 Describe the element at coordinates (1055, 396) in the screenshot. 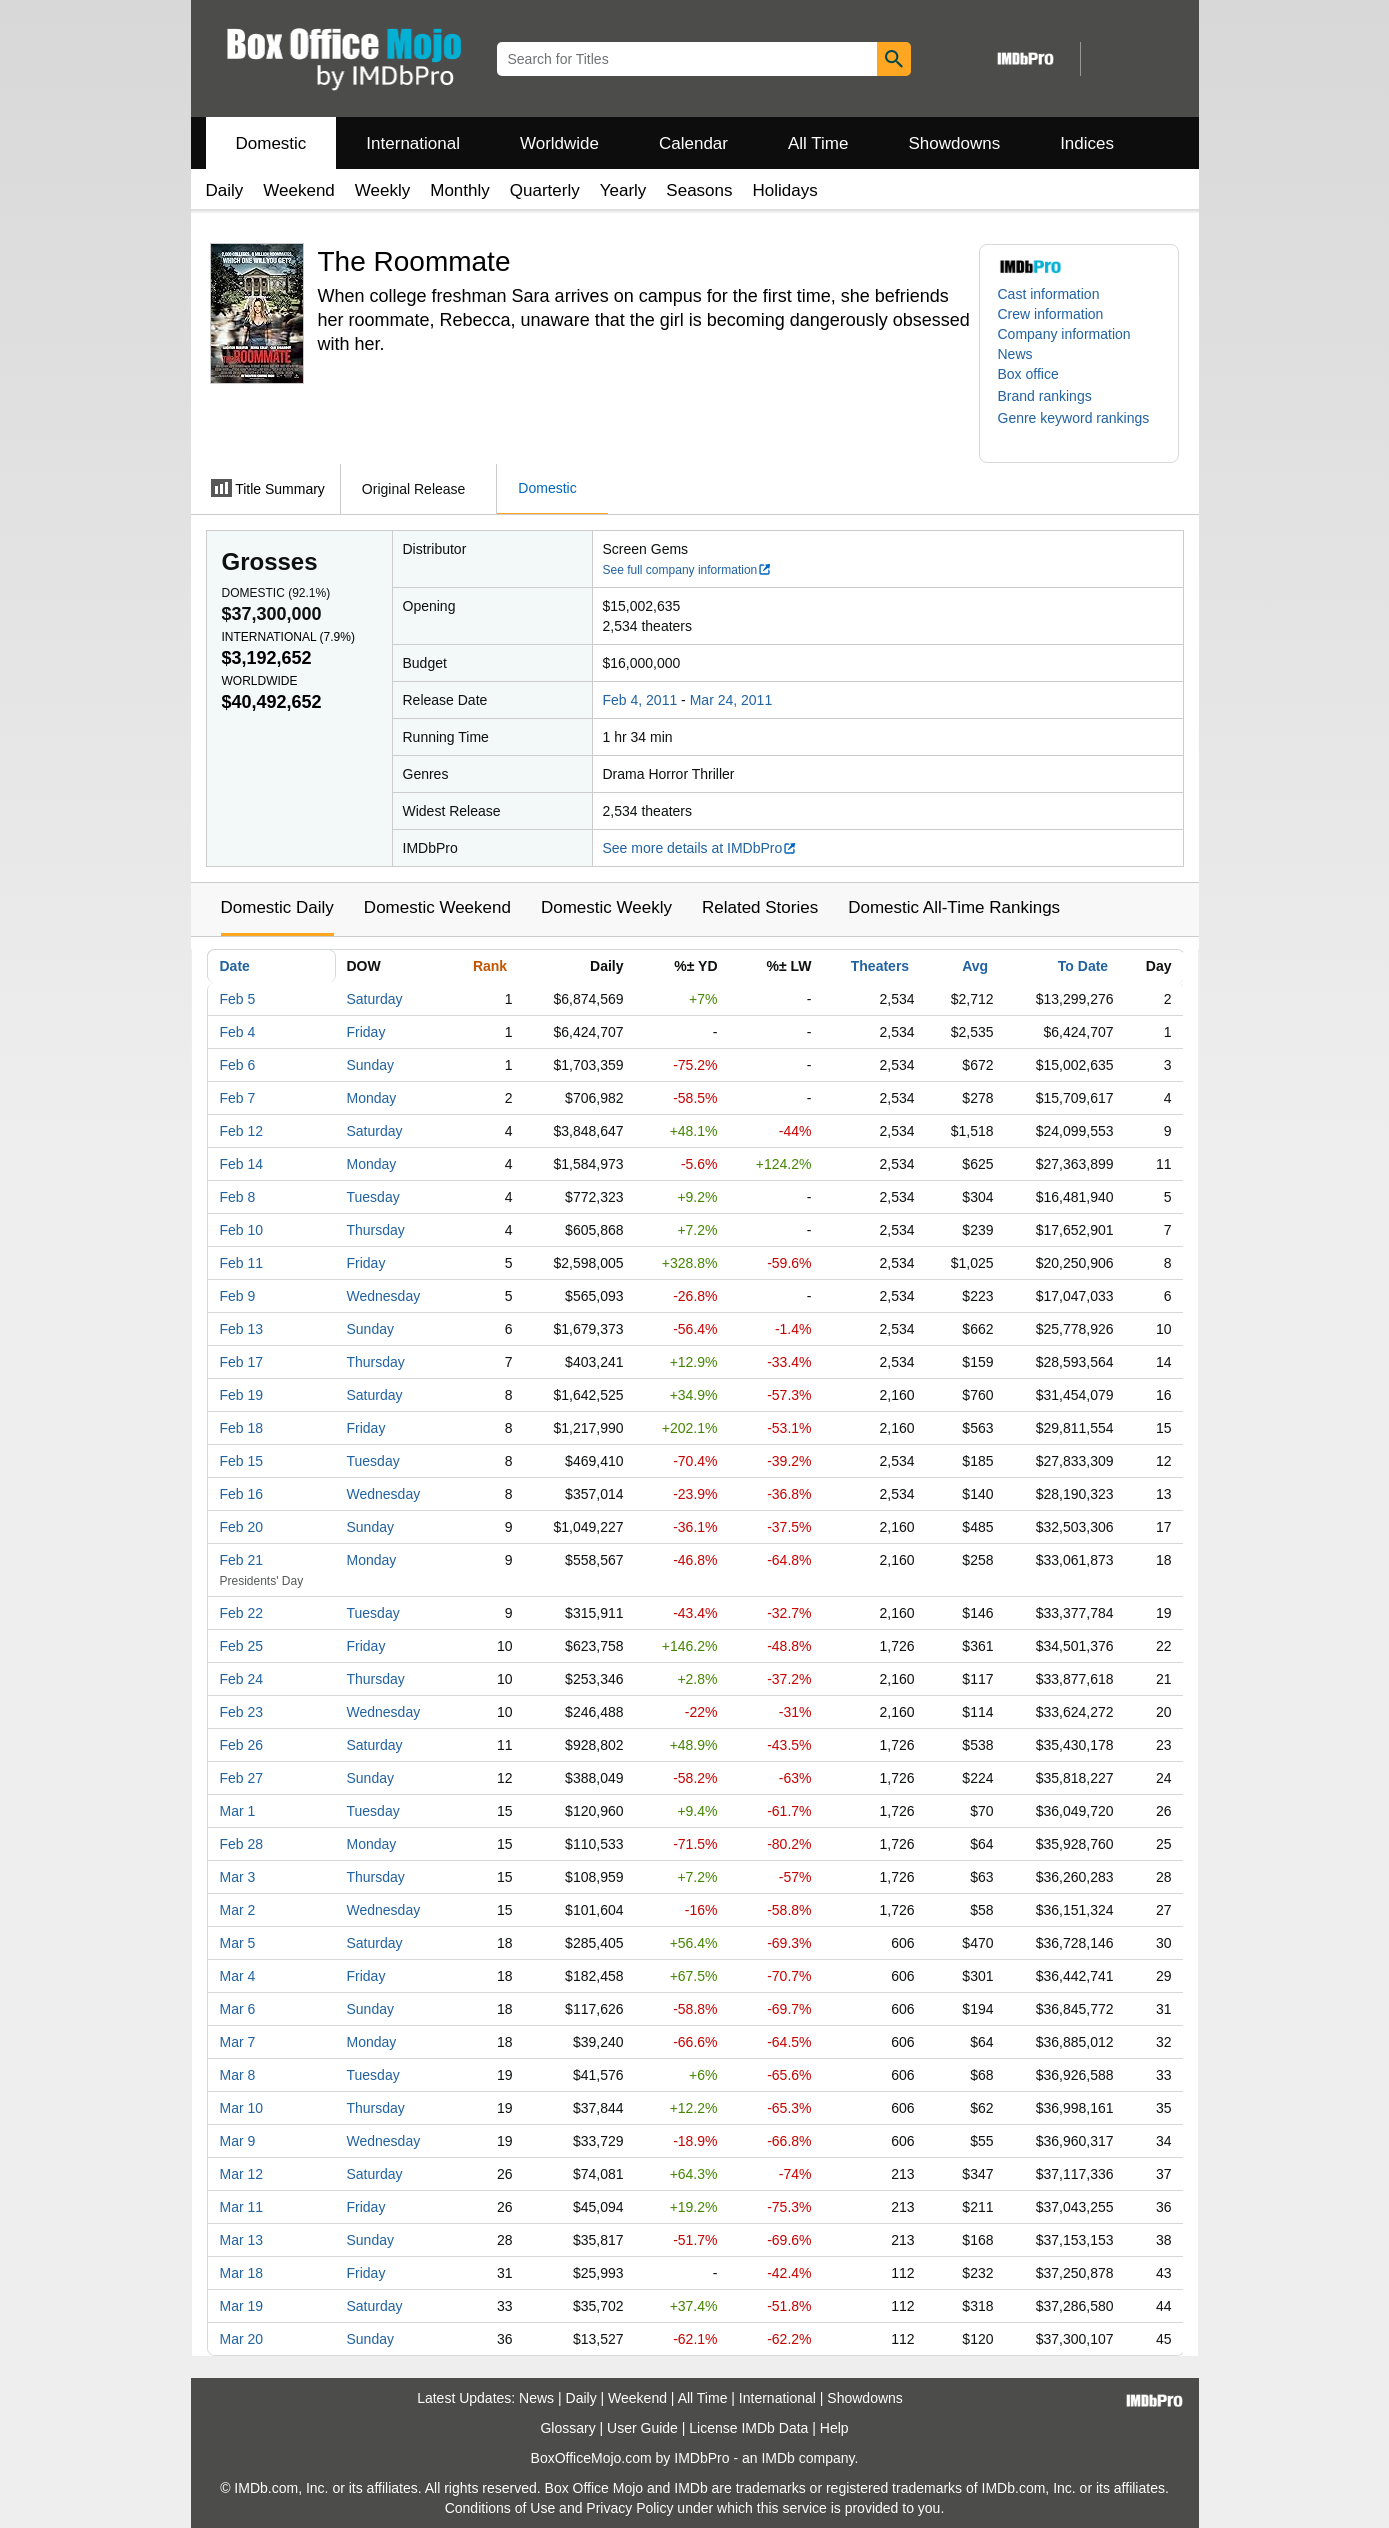

I see `[button]` at that location.